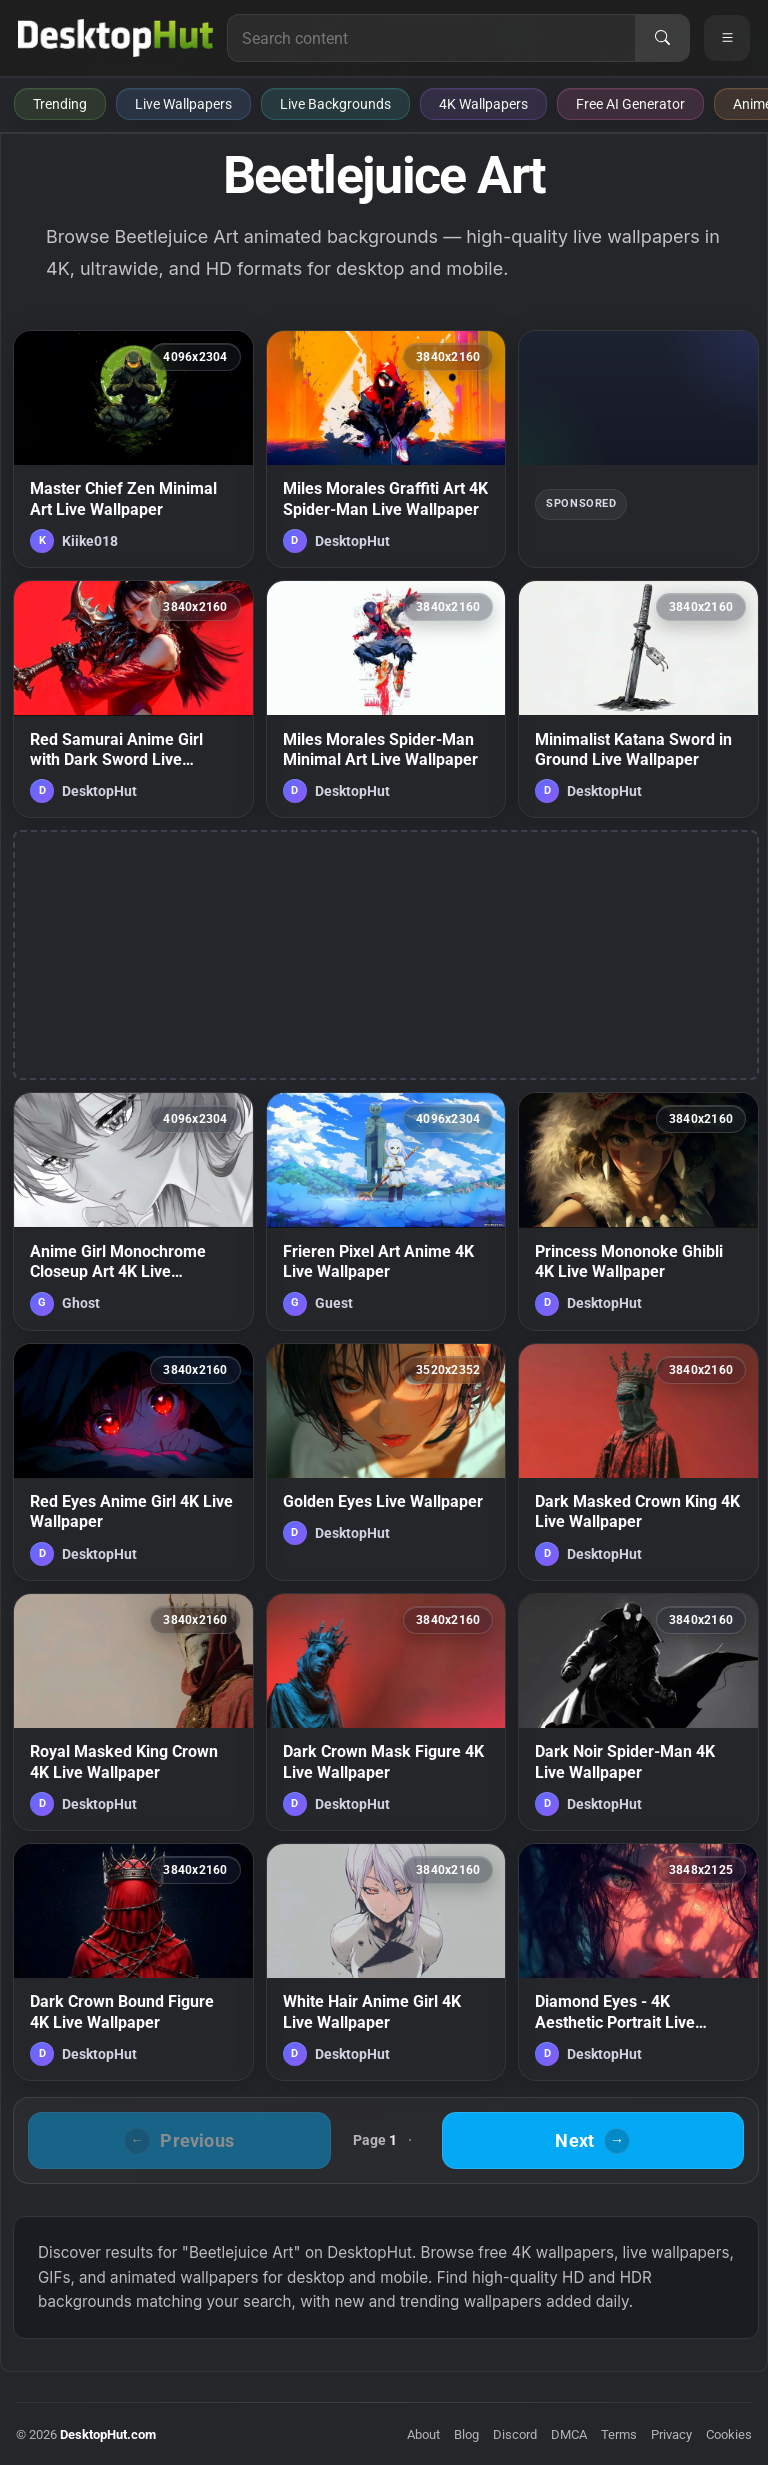  Describe the element at coordinates (386, 1712) in the screenshot. I see `[Dark Crown Mask Figure 4K Live Wallpaper — animated wallpaper]` at that location.